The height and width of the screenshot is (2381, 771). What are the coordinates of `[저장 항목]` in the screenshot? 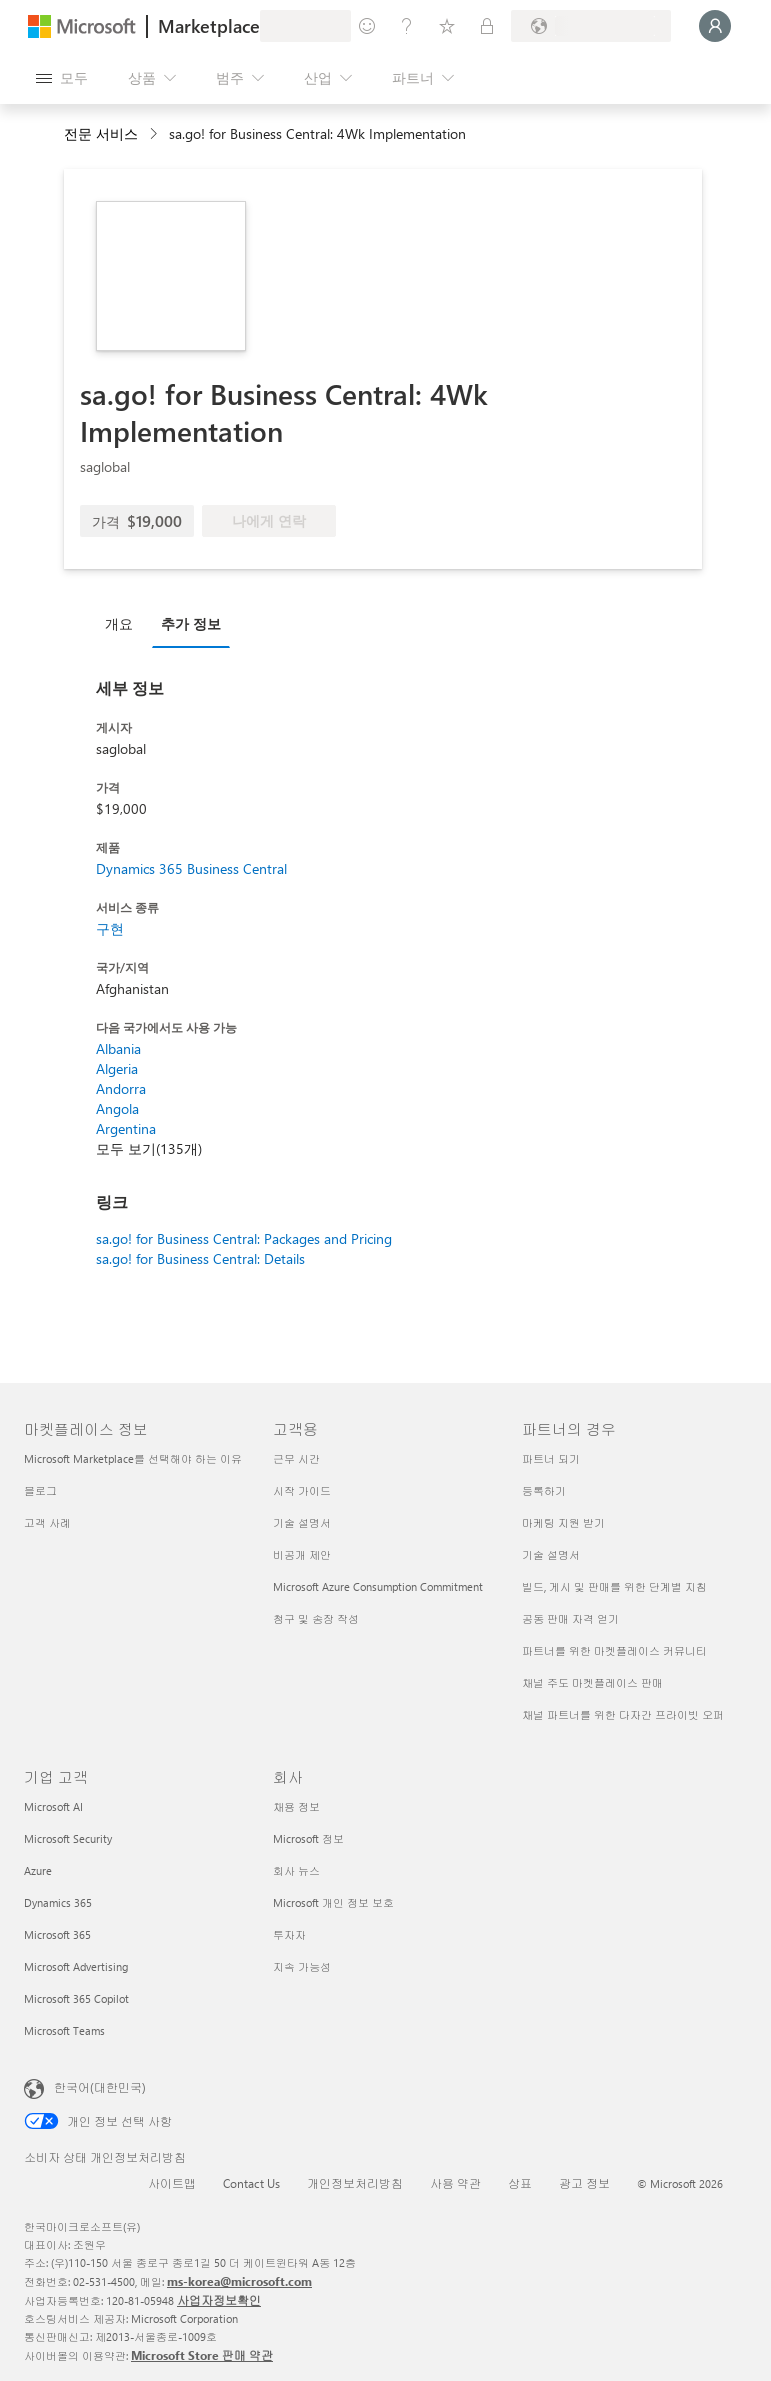 It's located at (447, 26).